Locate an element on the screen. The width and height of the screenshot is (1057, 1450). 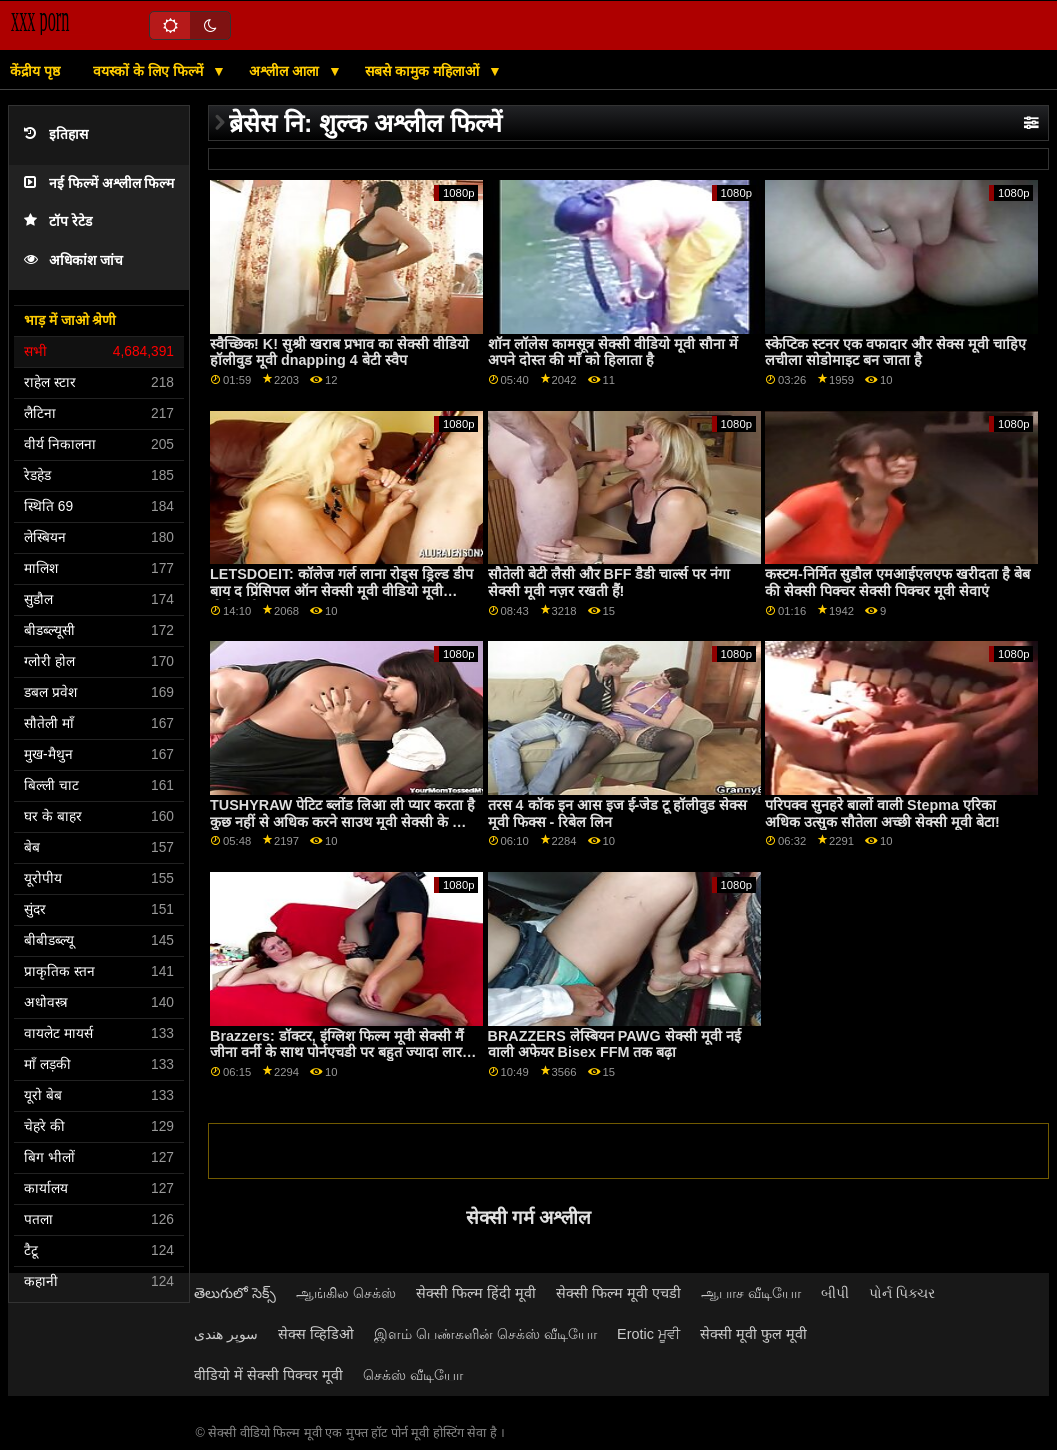
सेक्सी फिल्म मूवी एचडी is located at coordinates (618, 1293).